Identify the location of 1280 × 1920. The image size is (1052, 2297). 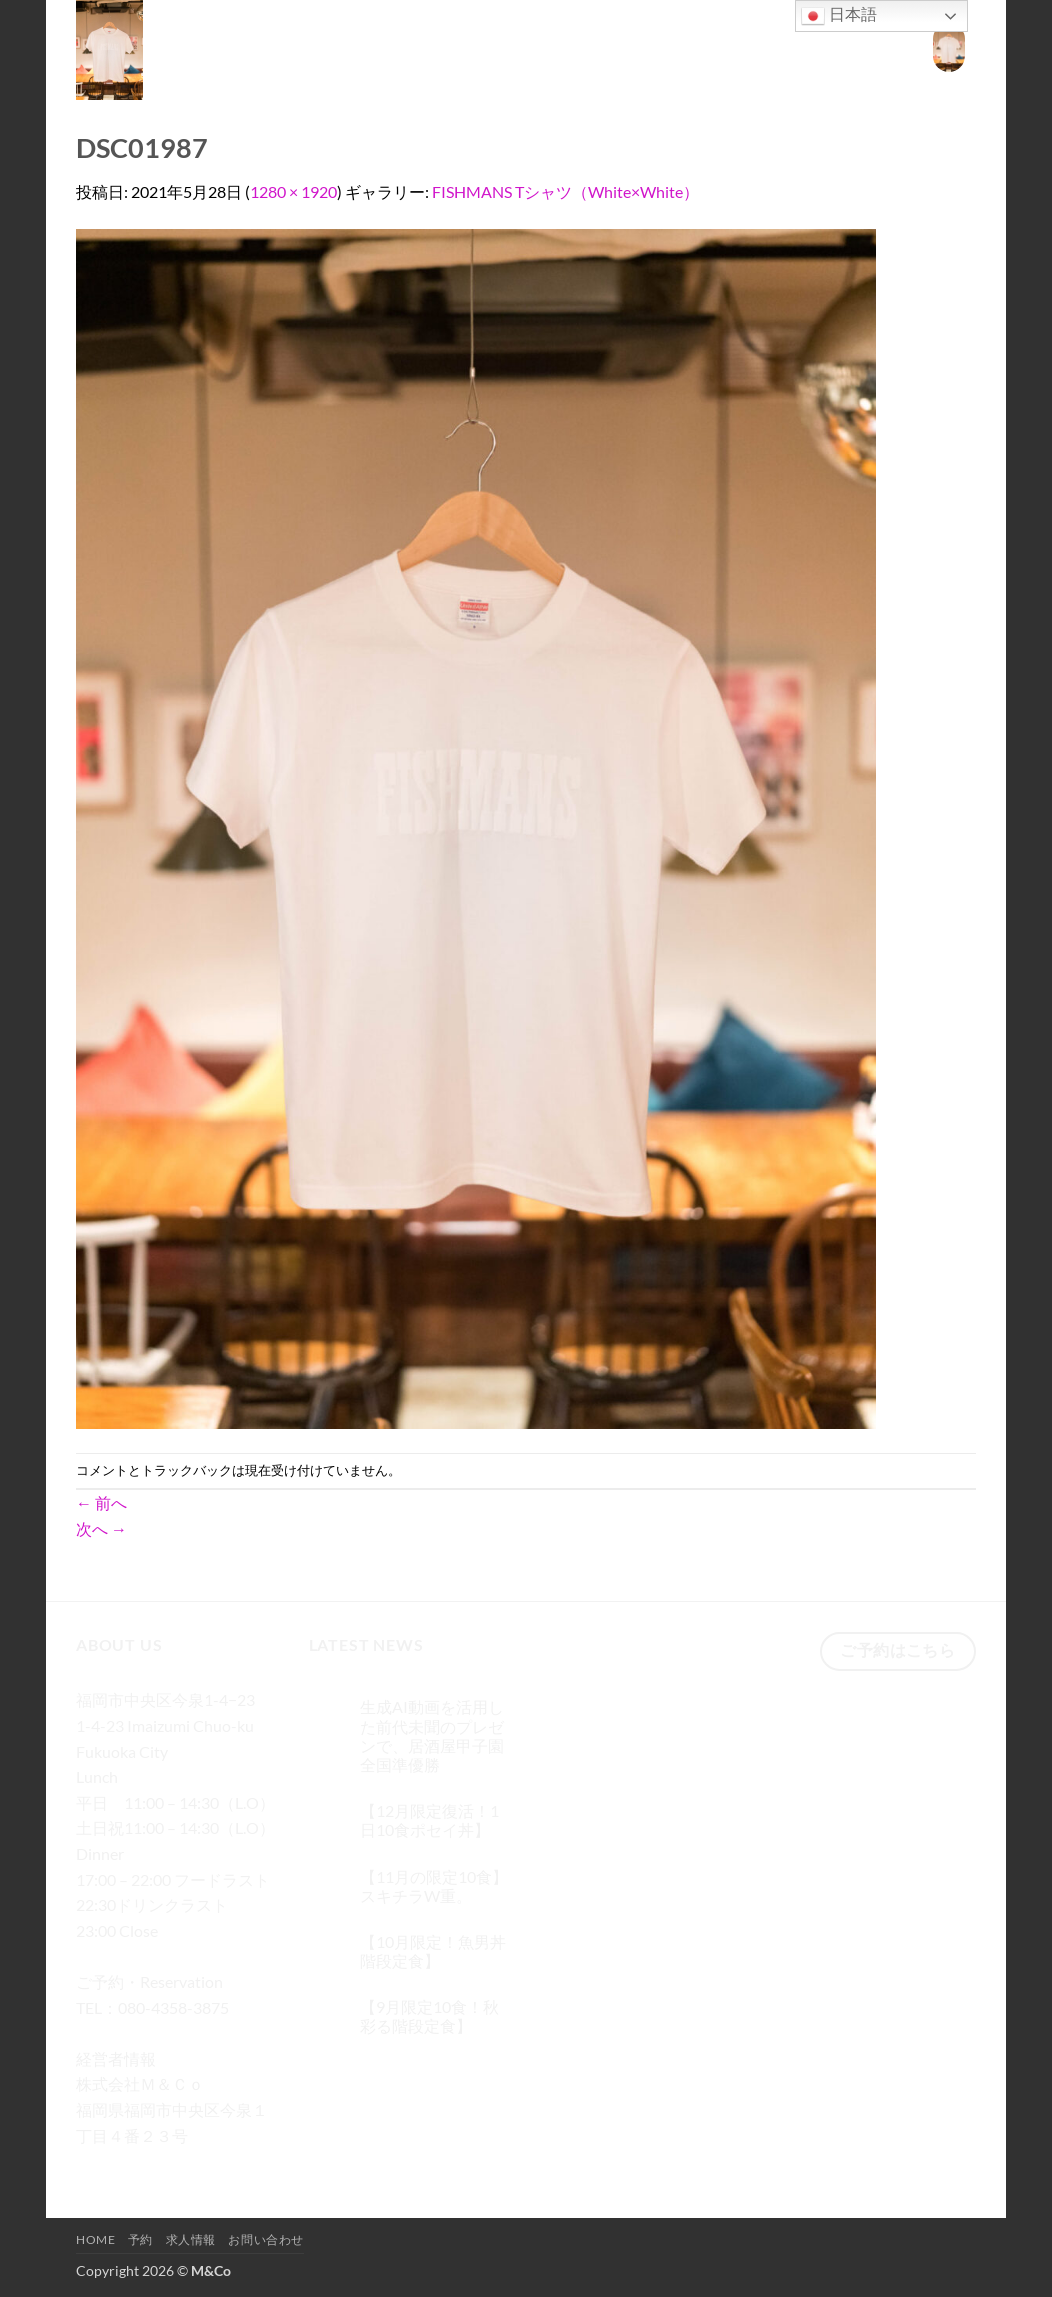
(293, 191).